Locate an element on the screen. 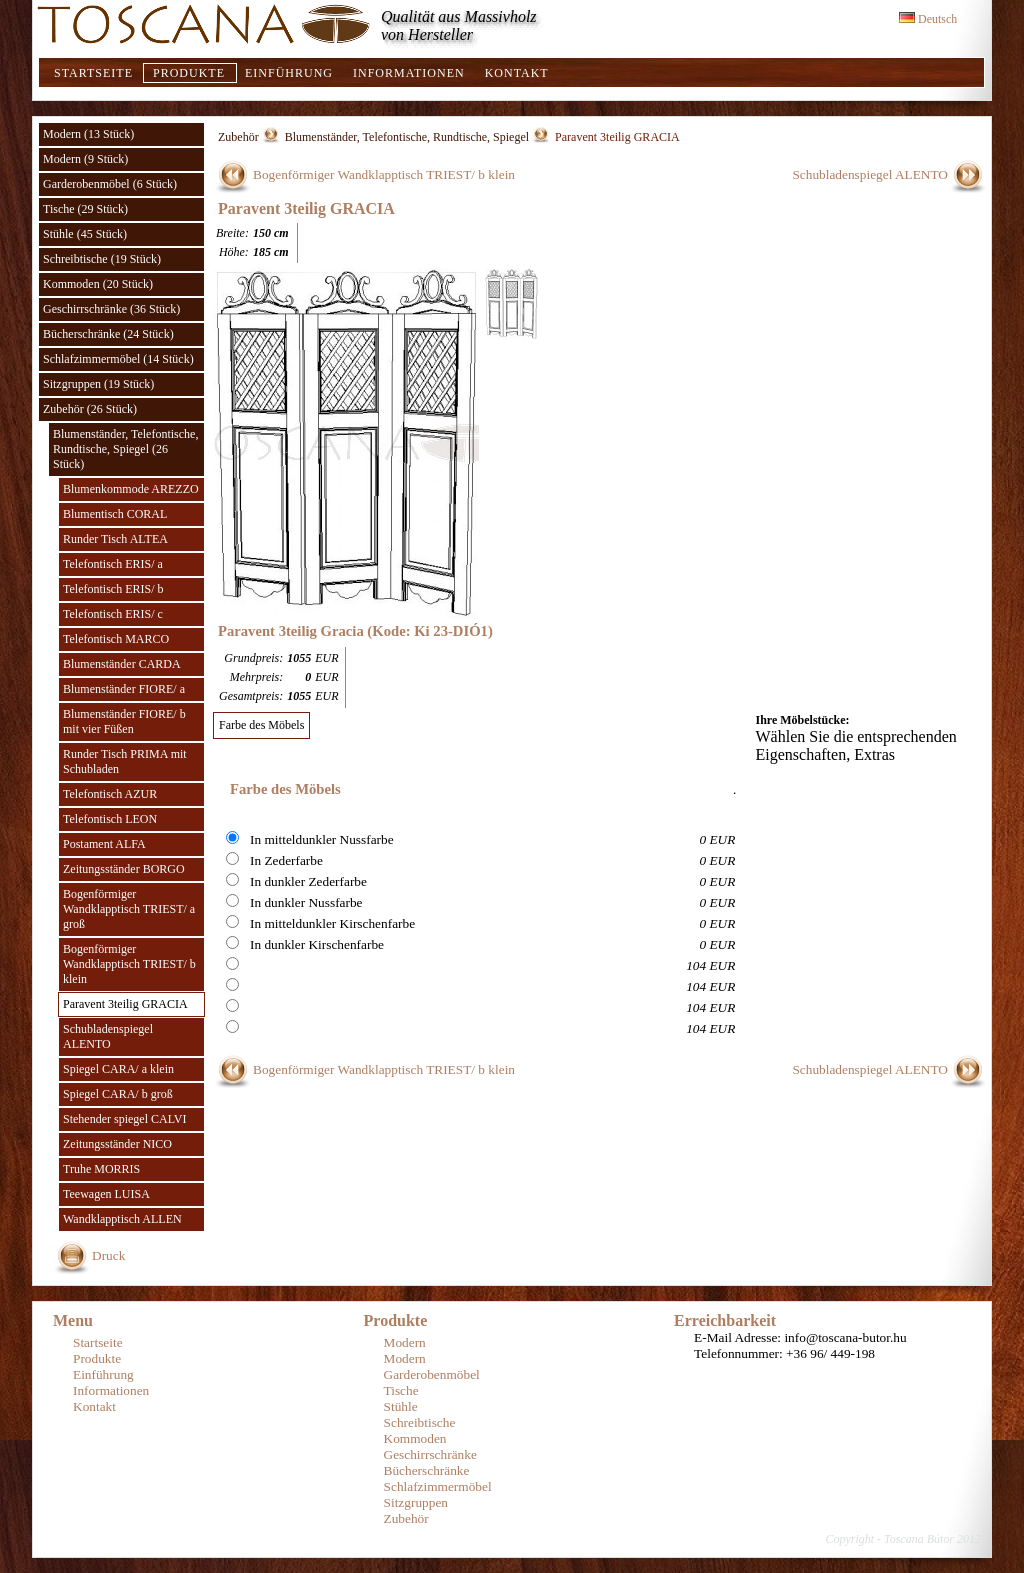 This screenshot has height=1573, width=1024. Telefontisch MARCO is located at coordinates (116, 639).